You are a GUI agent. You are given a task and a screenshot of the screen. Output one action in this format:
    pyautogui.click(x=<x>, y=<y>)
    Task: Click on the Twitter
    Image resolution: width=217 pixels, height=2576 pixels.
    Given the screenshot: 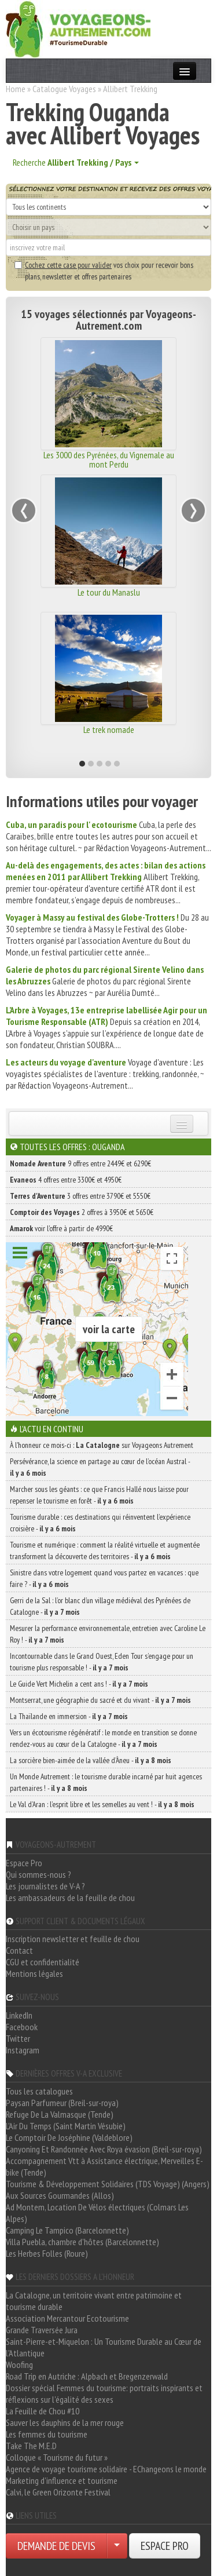 What is the action you would take?
    pyautogui.click(x=18, y=2038)
    